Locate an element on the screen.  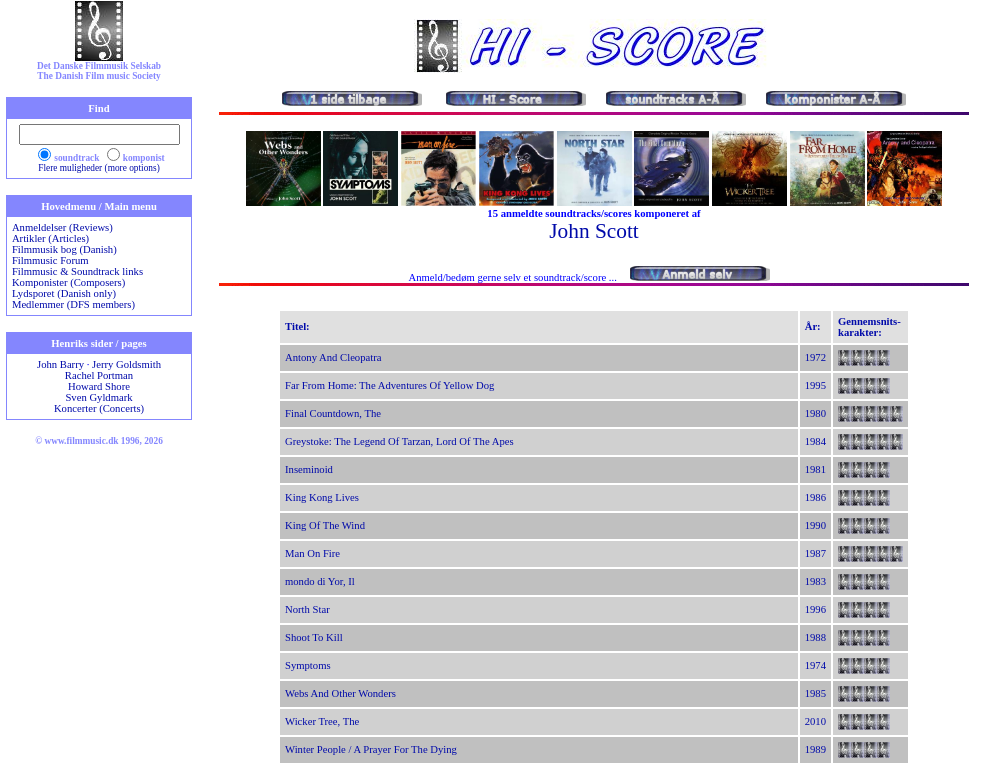
Greystoke: The Legend Of Tarzan, Lord Of The Apes is located at coordinates (399, 441).